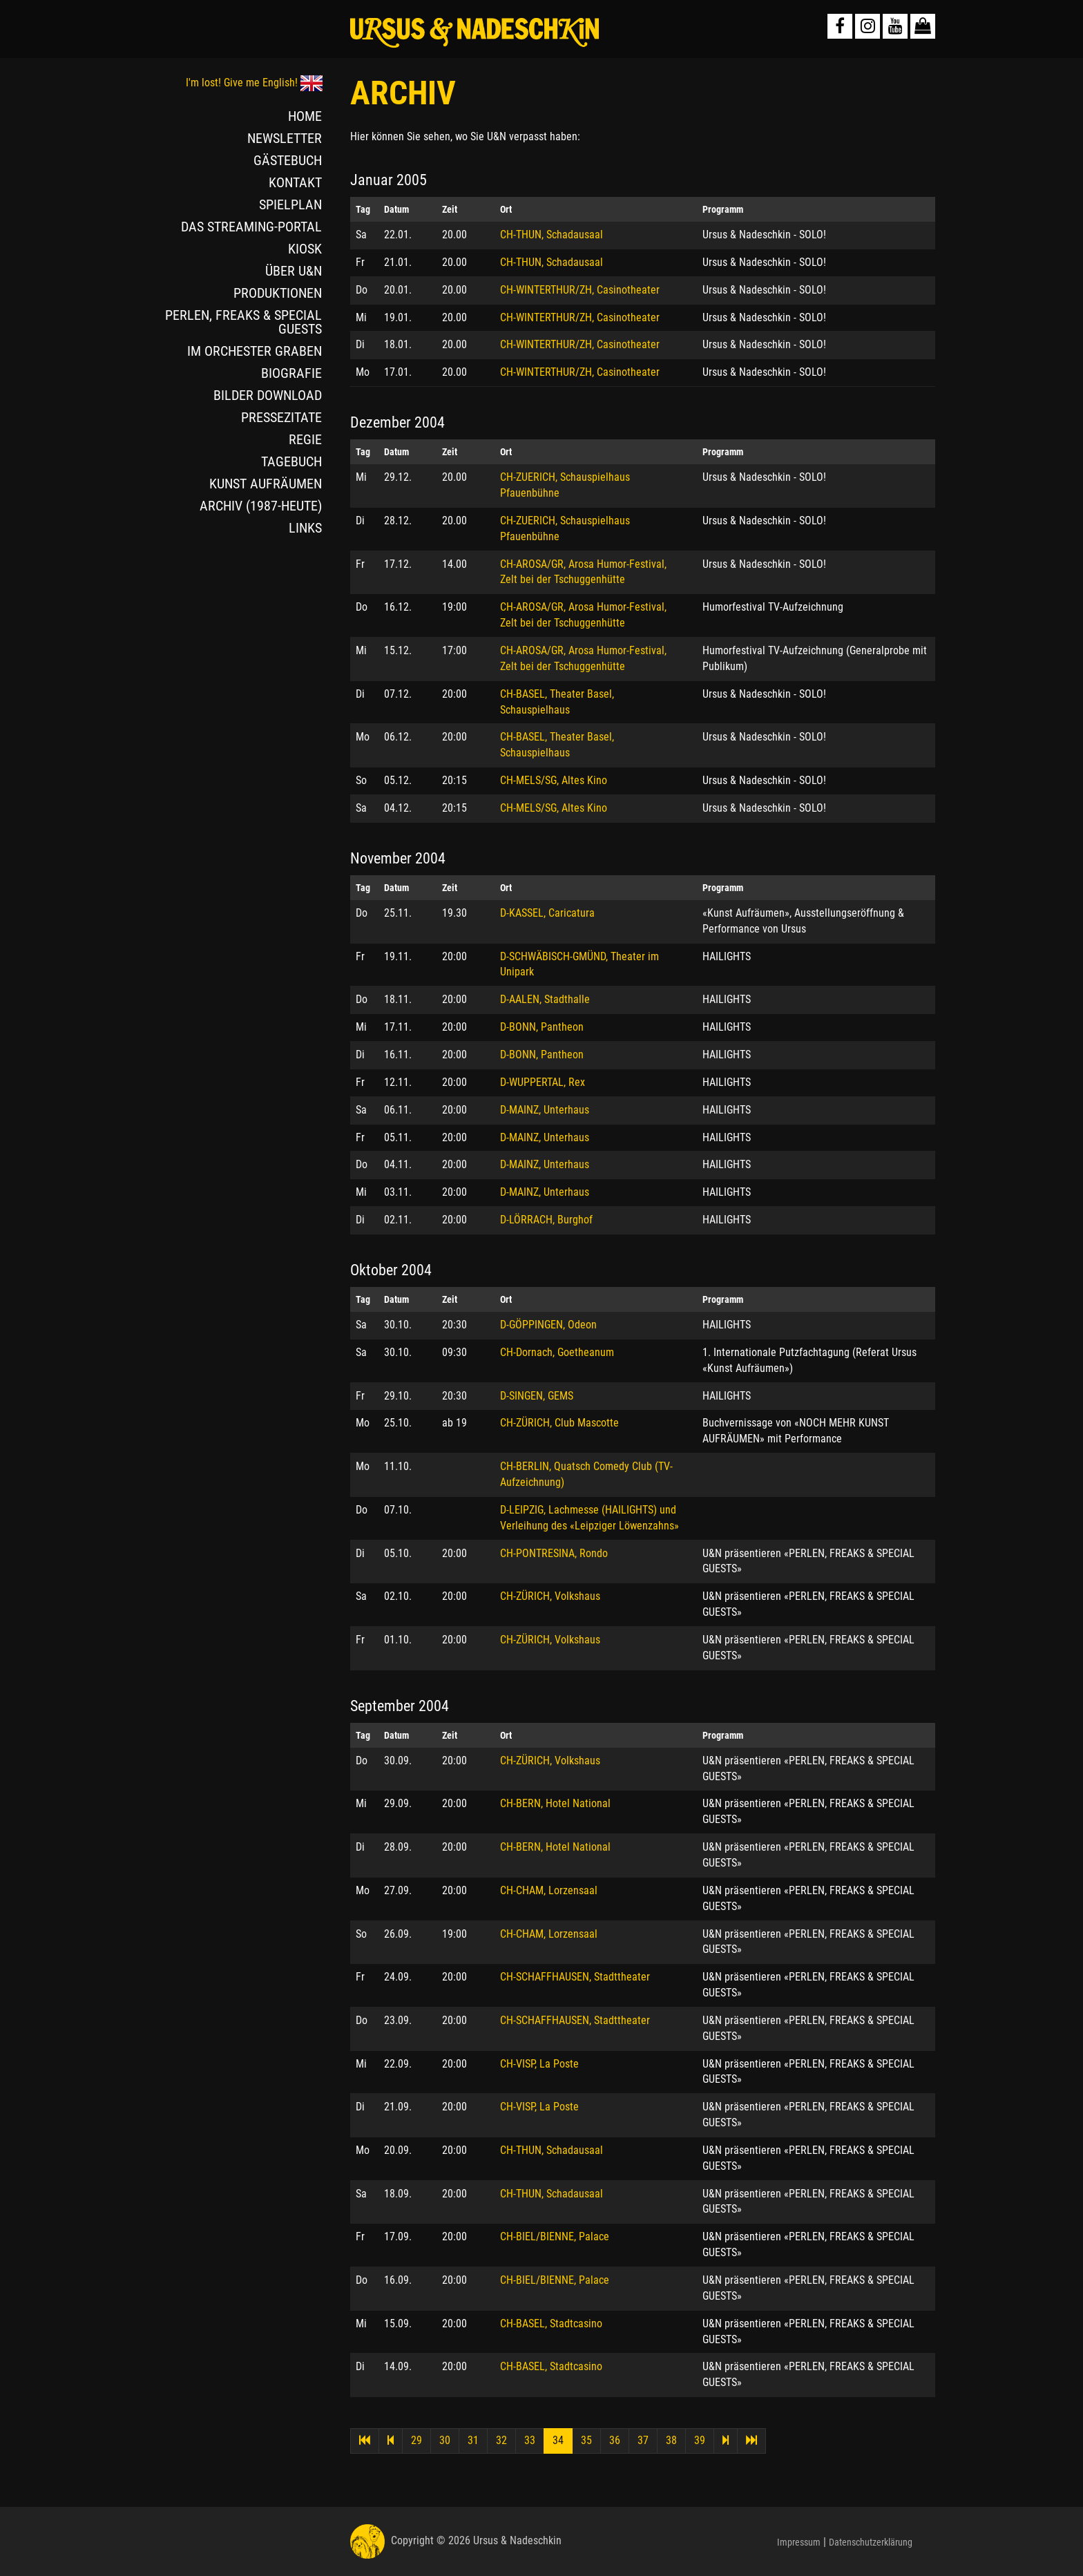  I want to click on 39, so click(699, 2440).